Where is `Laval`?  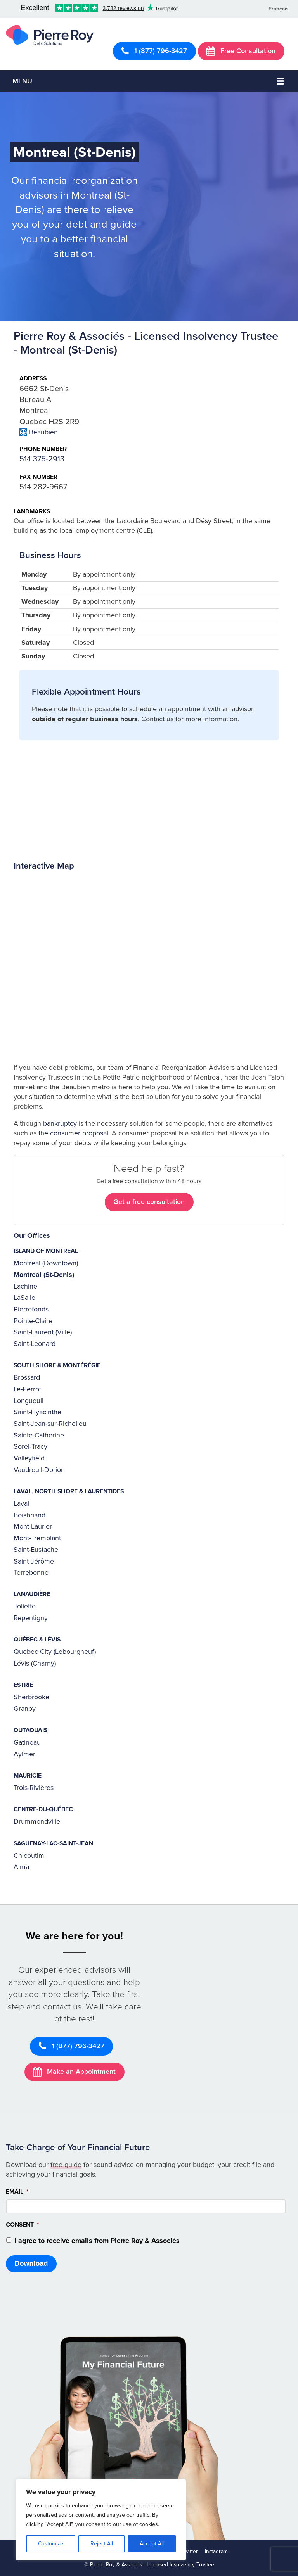 Laval is located at coordinates (21, 1503).